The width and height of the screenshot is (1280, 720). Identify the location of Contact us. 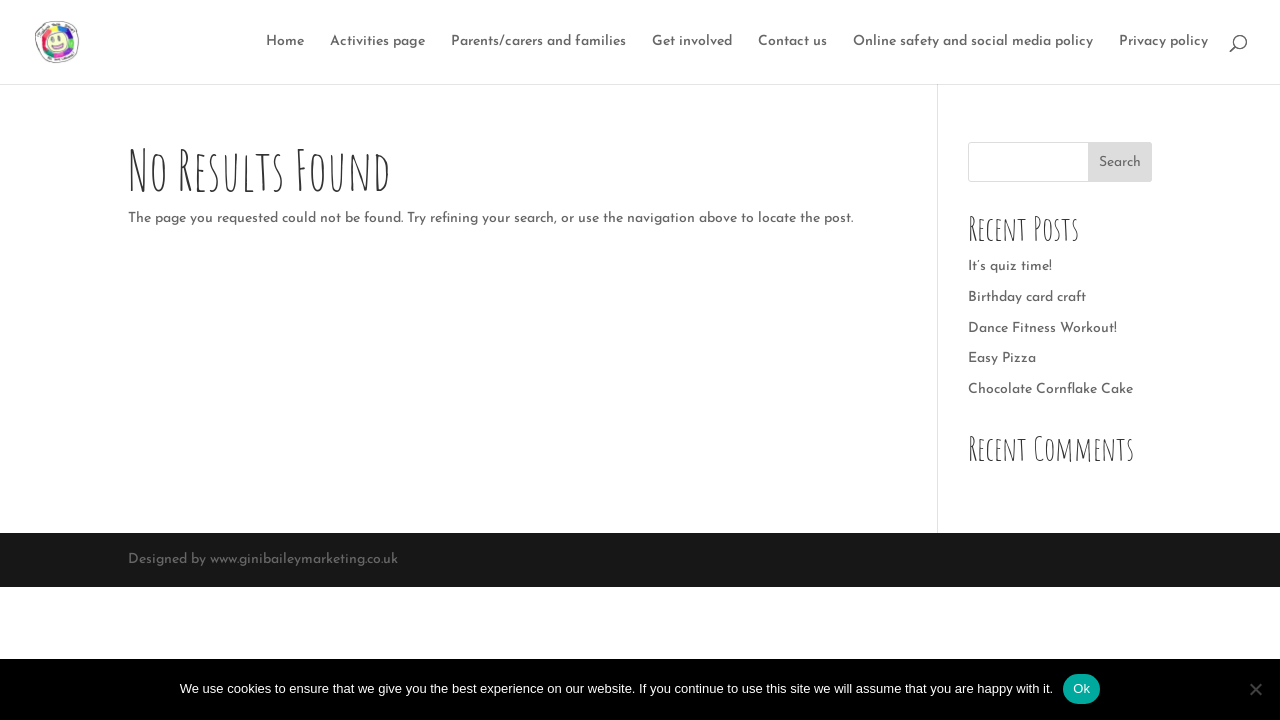
(792, 42).